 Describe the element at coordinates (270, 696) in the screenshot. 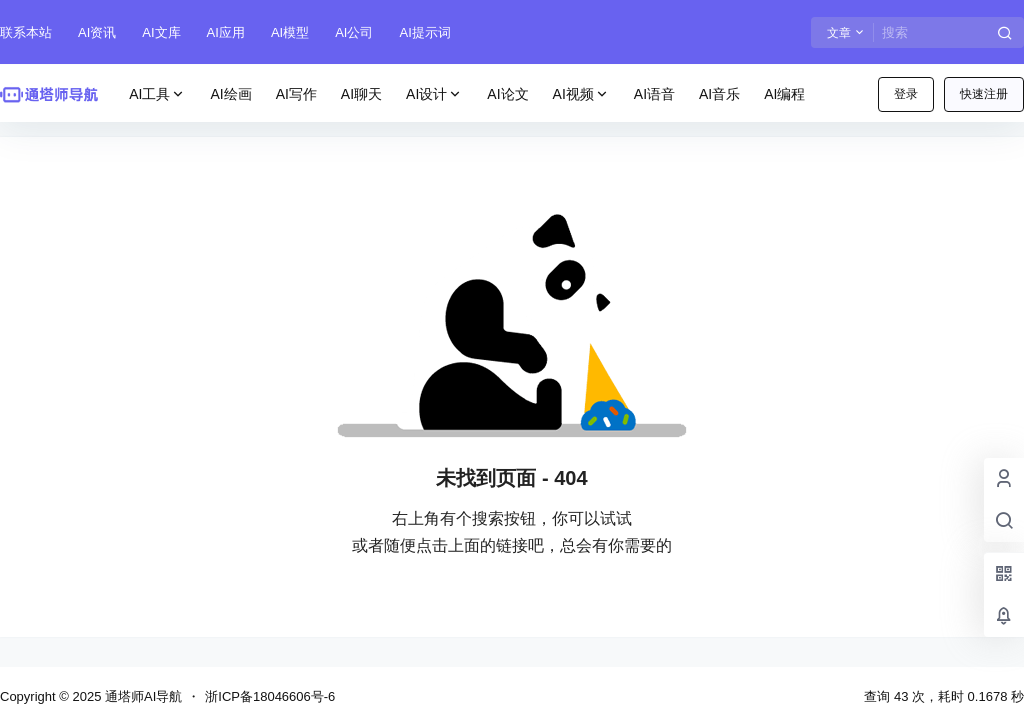

I see `浙ICP备18046606号-6` at that location.